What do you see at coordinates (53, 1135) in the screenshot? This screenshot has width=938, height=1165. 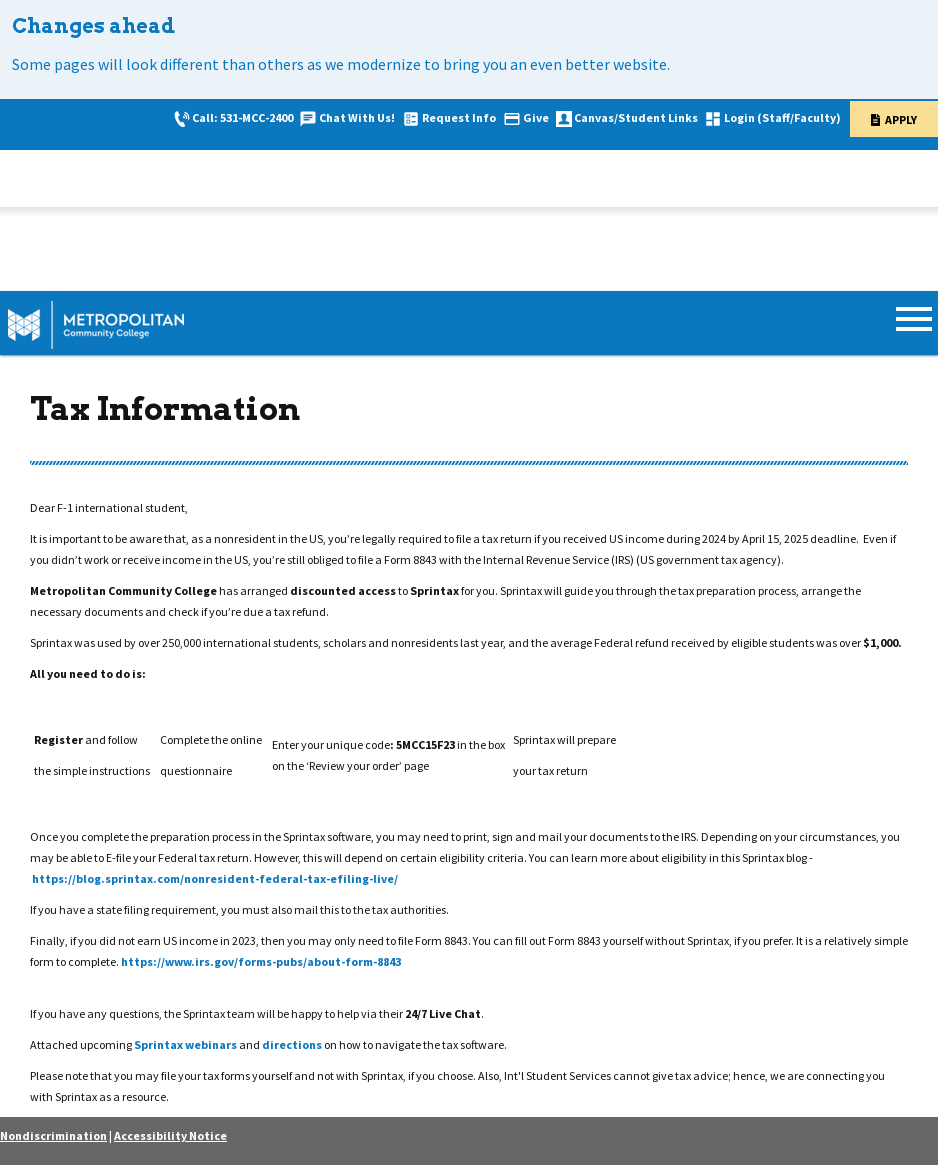 I see `Nondiscrimination` at bounding box center [53, 1135].